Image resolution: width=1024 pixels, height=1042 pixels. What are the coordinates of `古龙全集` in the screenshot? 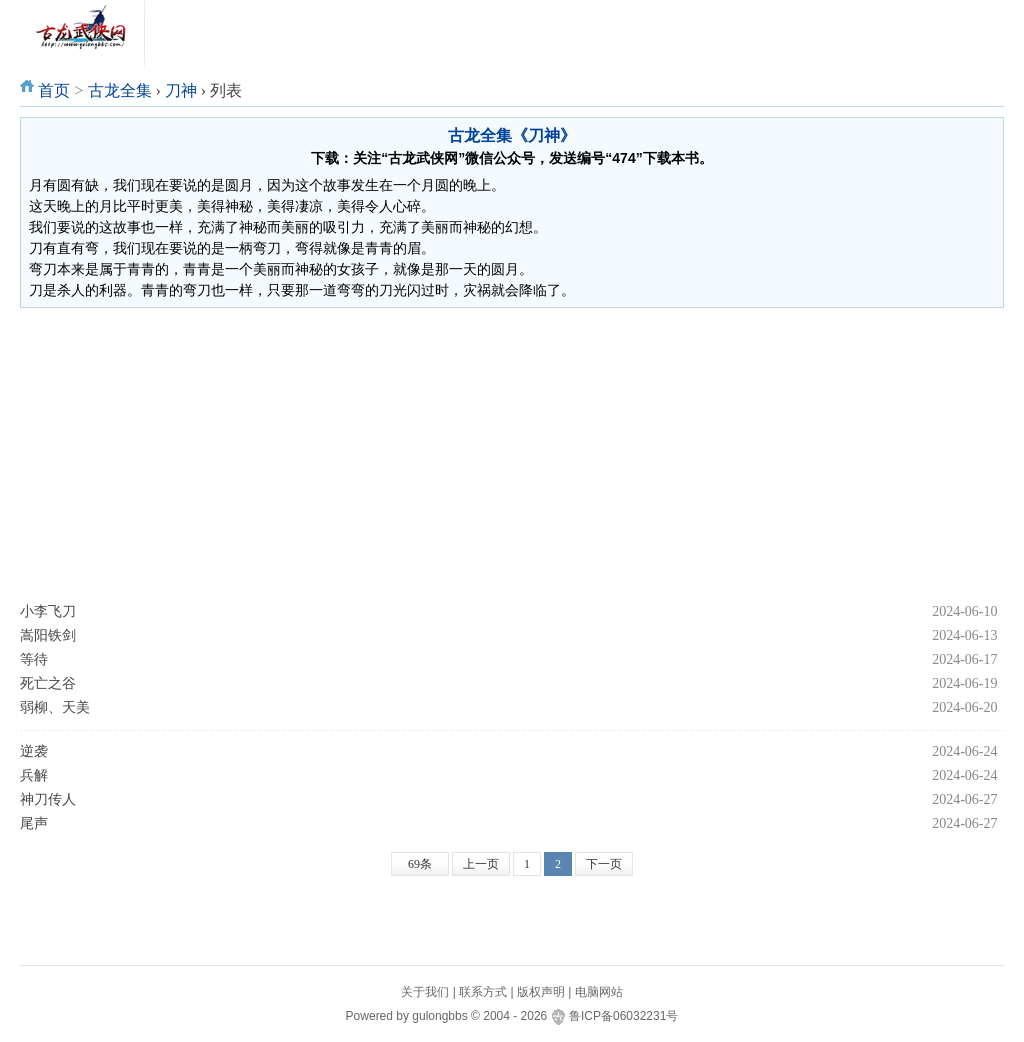 It's located at (120, 90).